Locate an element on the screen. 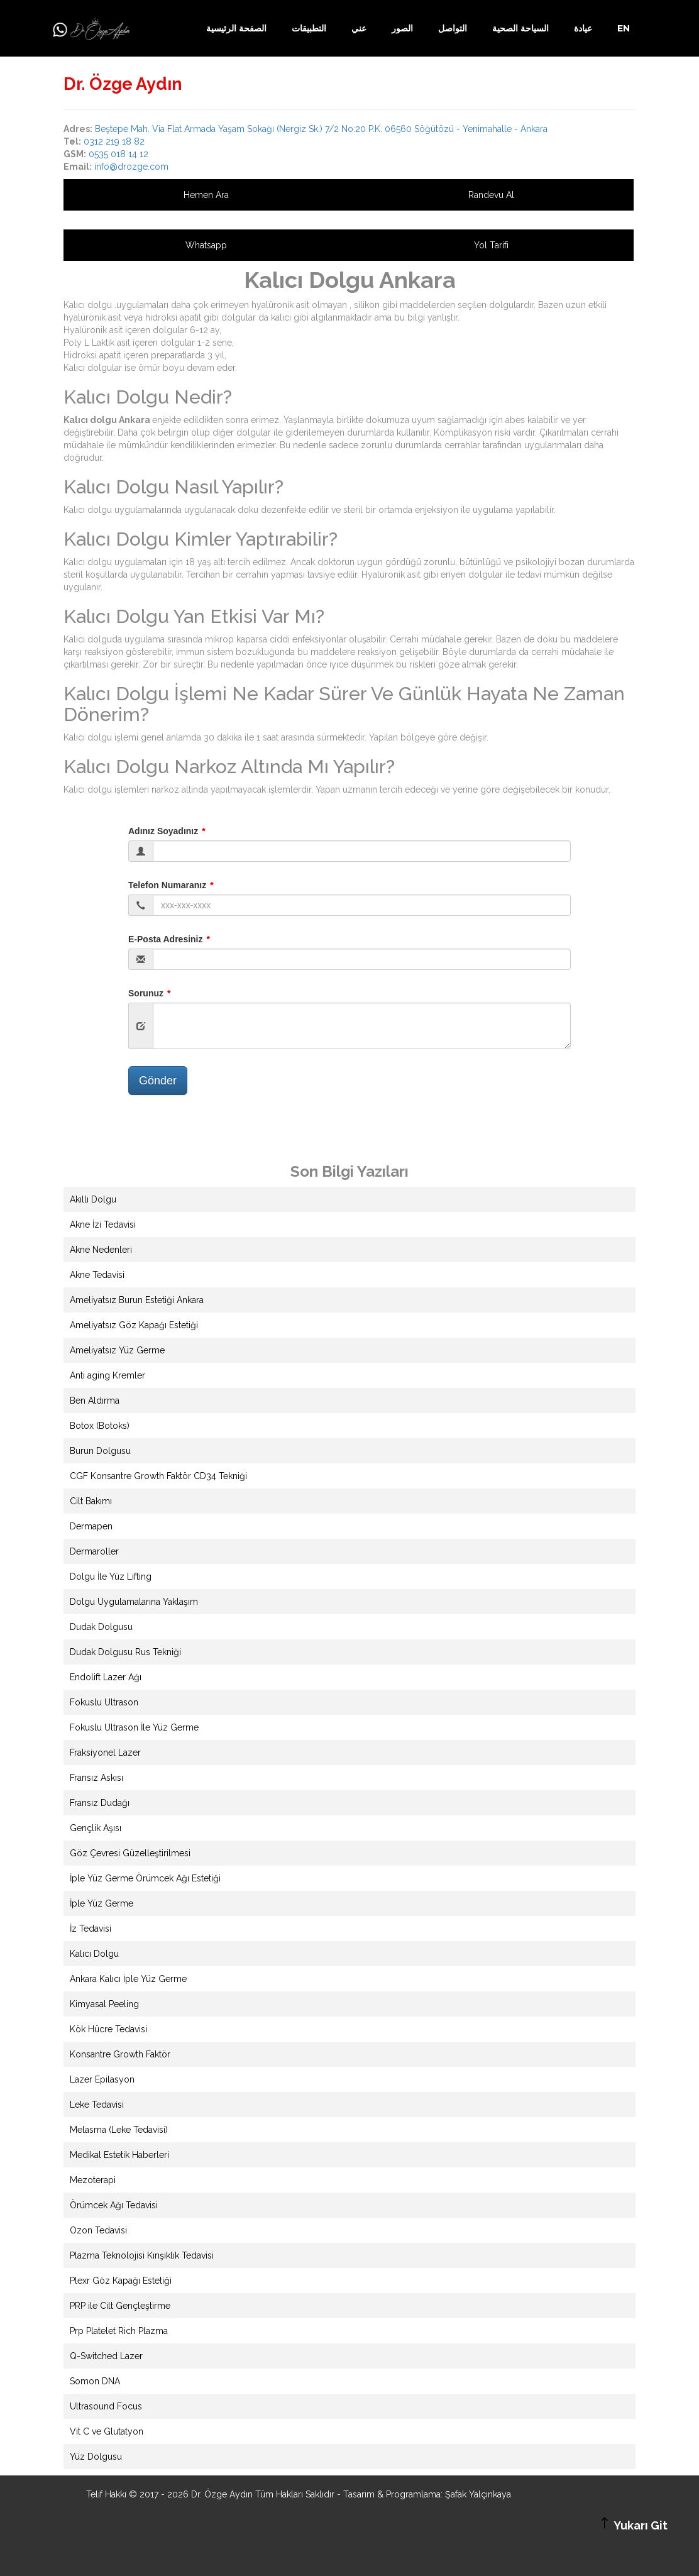  Fransız Askısı is located at coordinates (96, 1778).